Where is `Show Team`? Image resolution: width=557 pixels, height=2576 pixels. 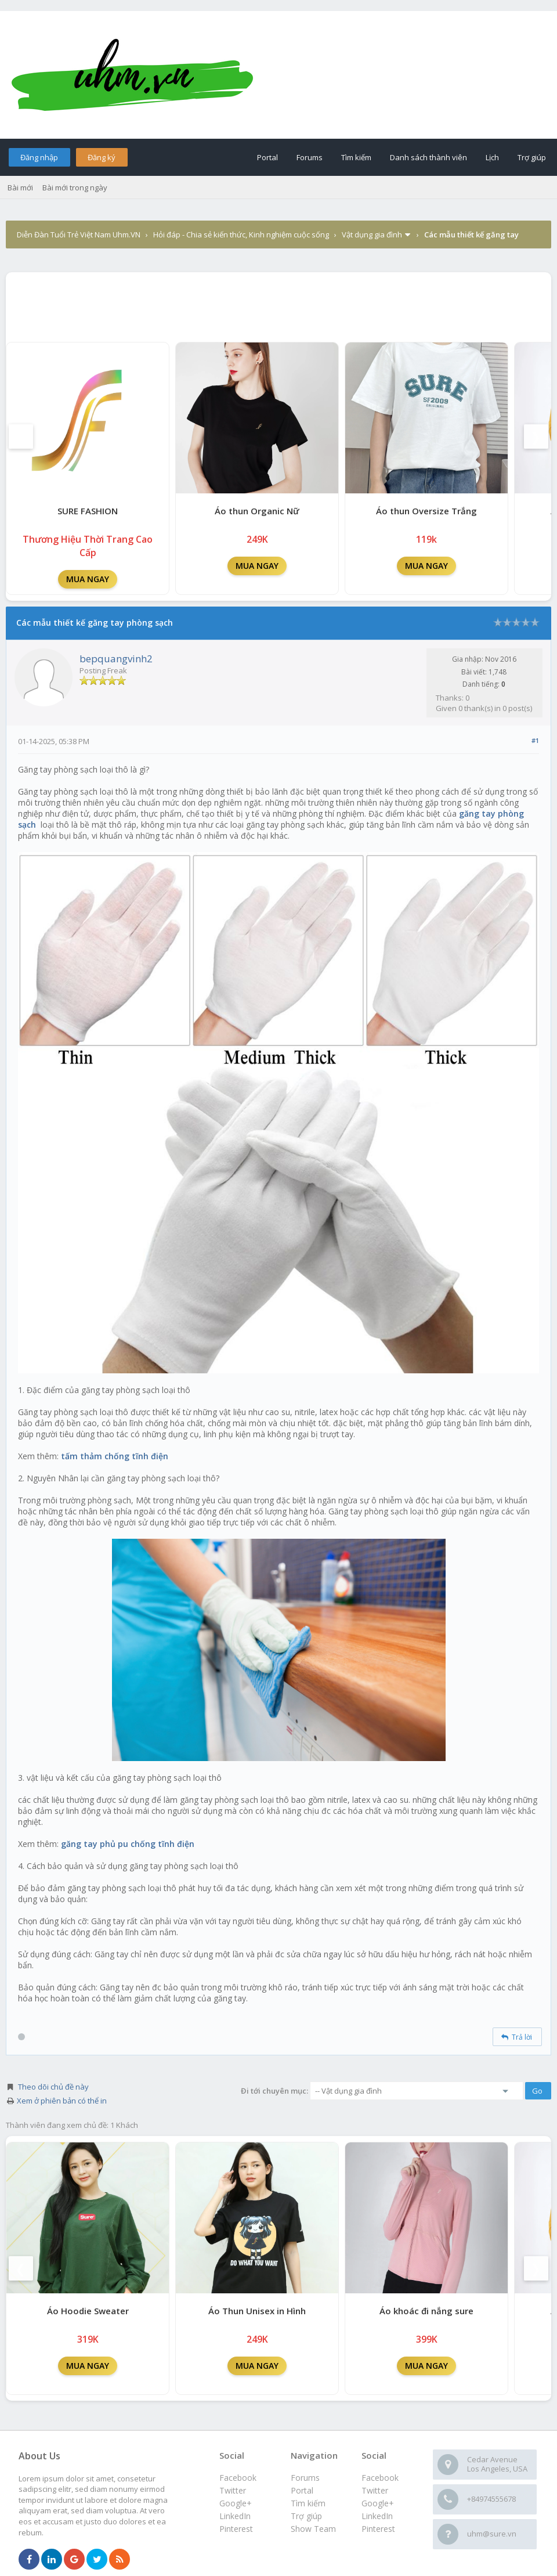 Show Team is located at coordinates (313, 2528).